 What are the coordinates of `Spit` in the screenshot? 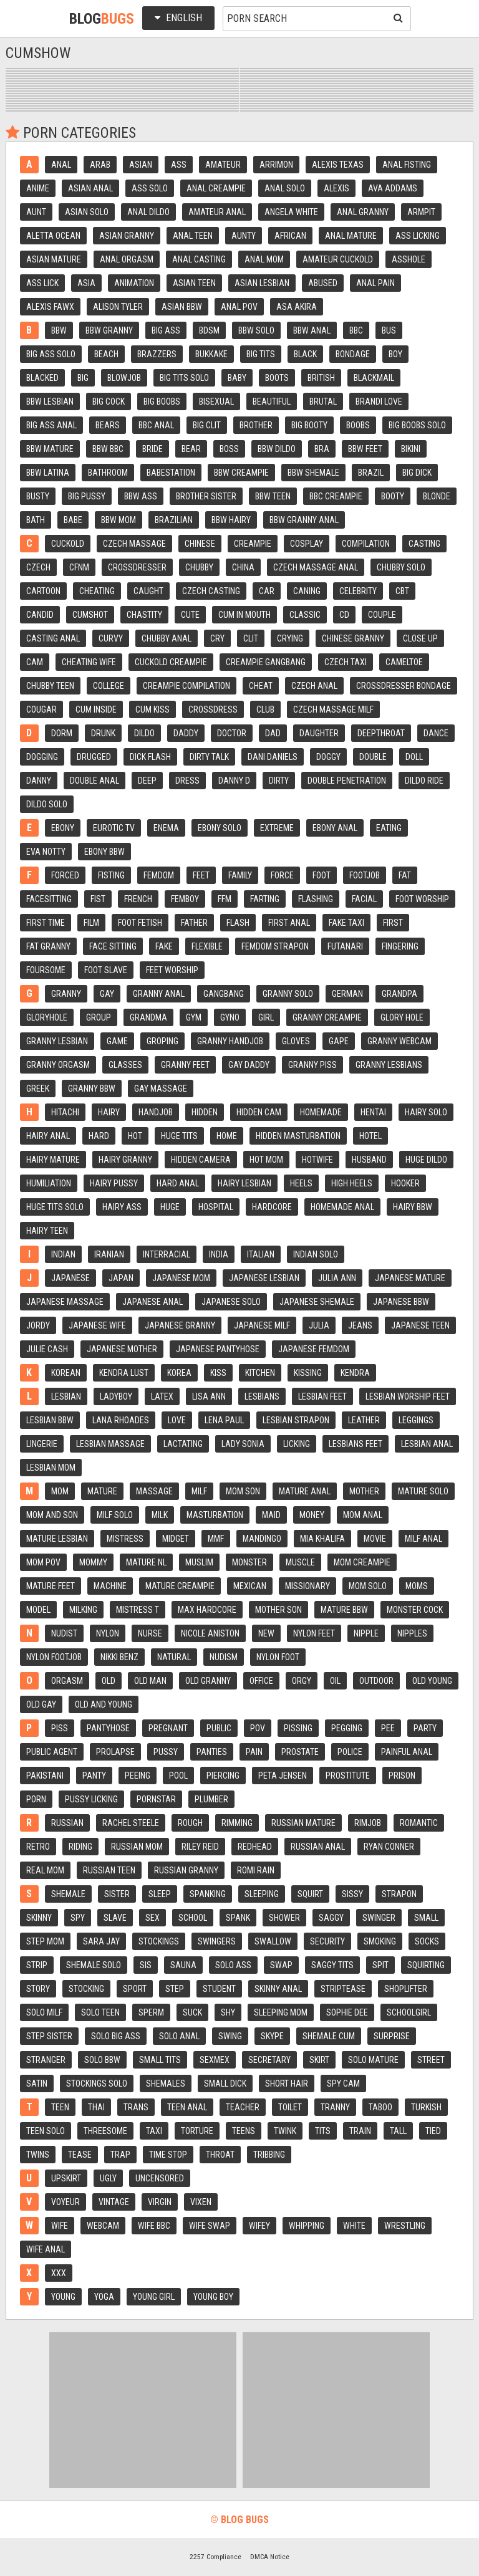 It's located at (380, 1965).